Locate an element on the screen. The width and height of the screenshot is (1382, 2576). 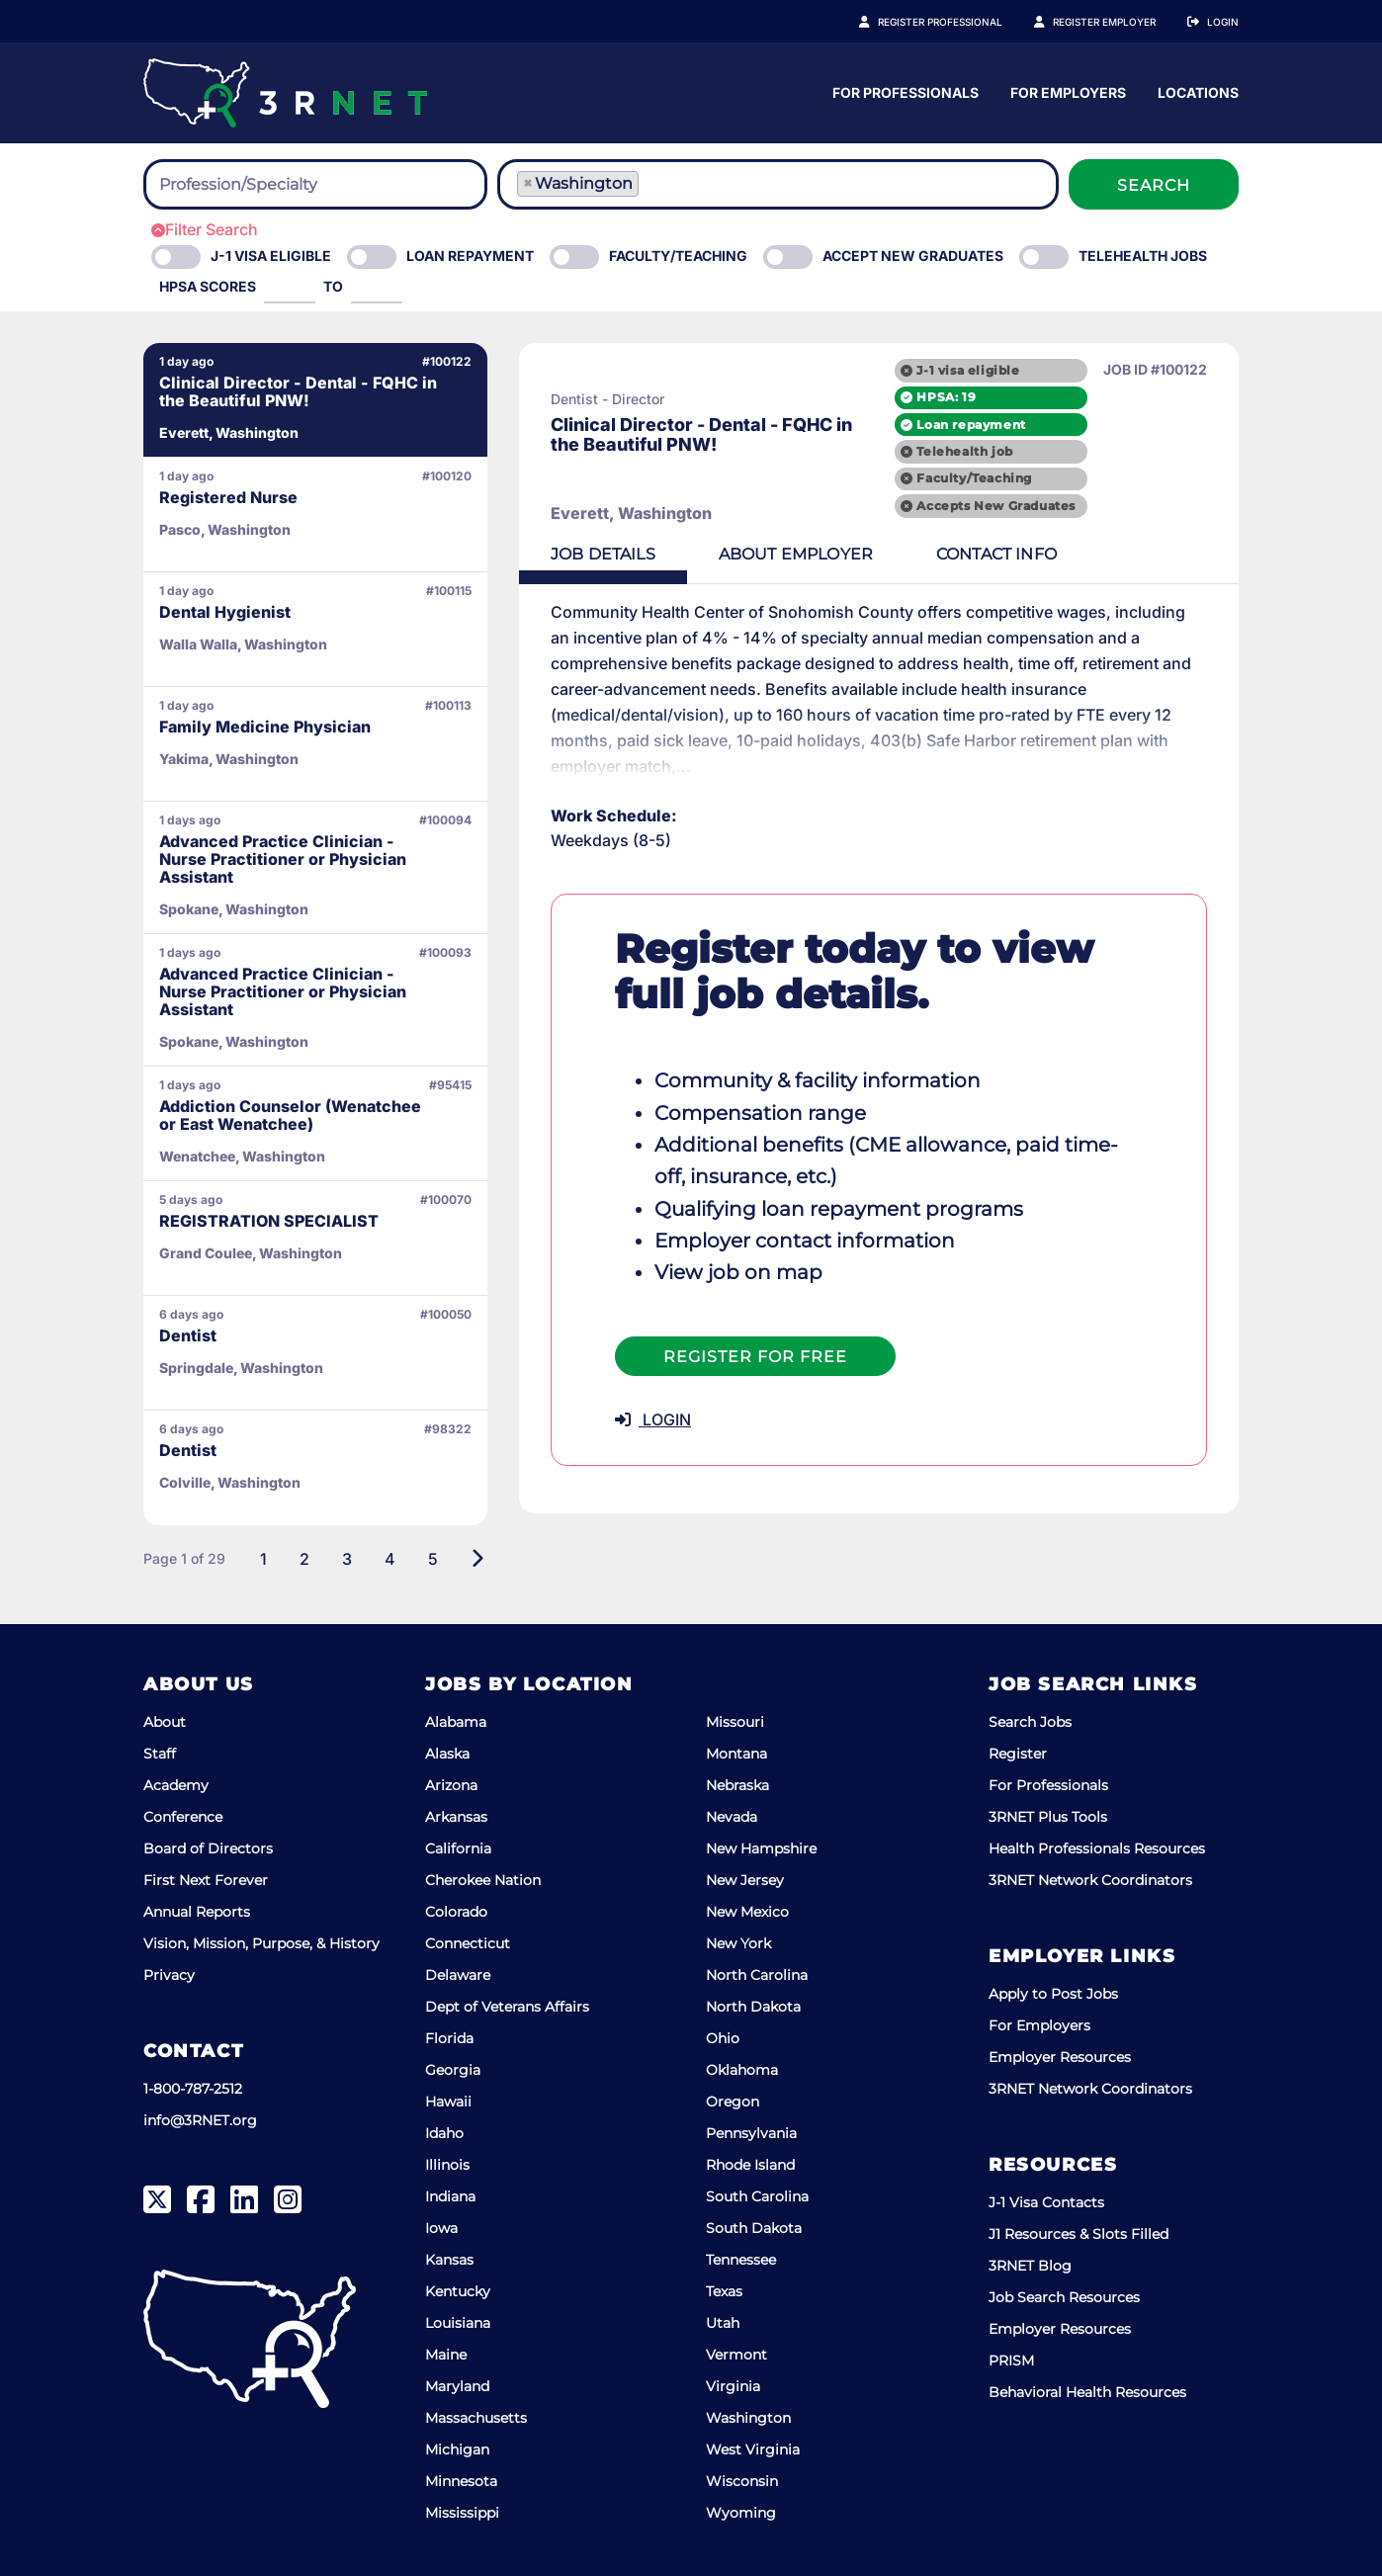
Idaho is located at coordinates (444, 2133).